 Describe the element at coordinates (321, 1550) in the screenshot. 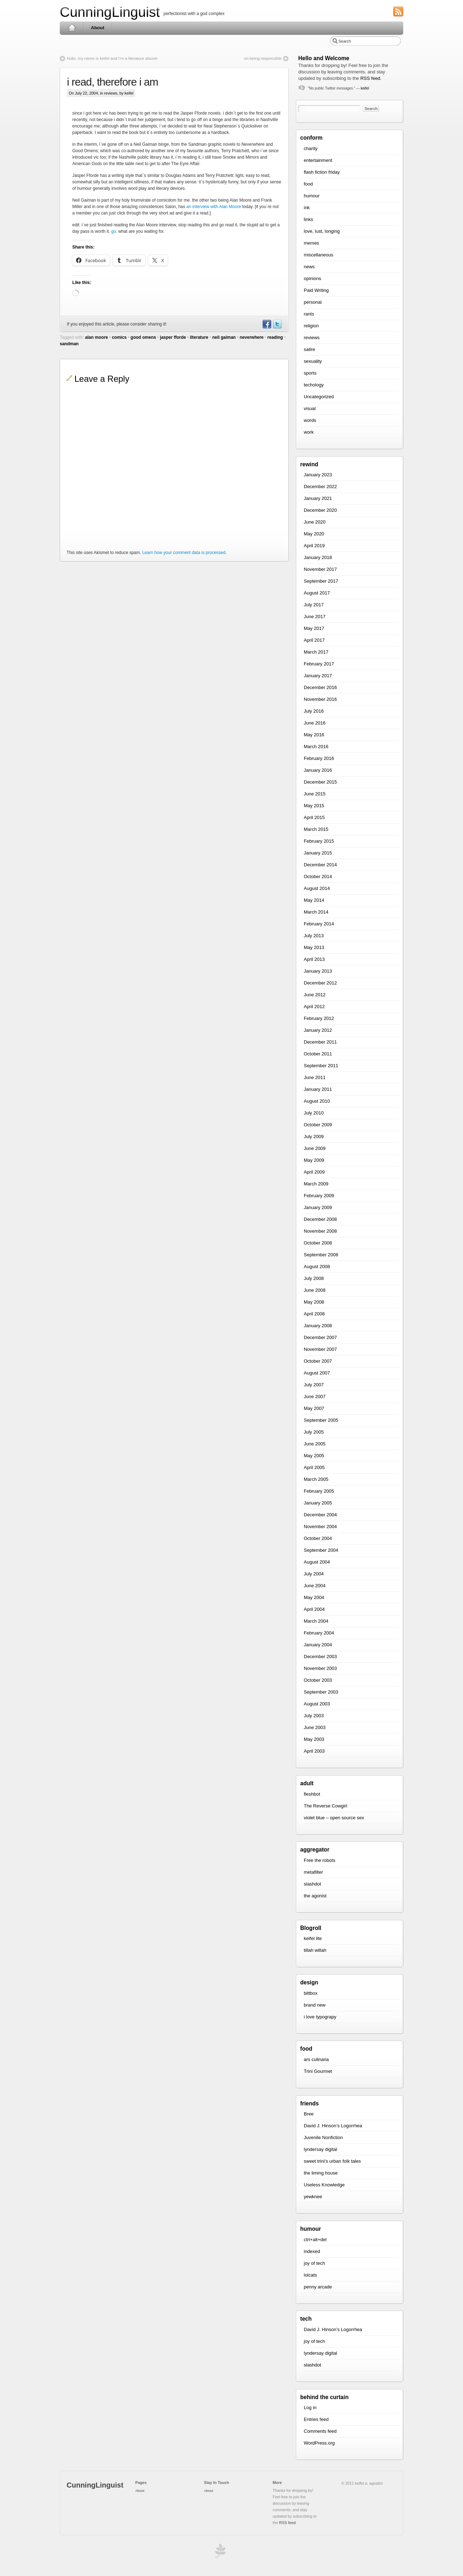

I see `September 2004` at that location.